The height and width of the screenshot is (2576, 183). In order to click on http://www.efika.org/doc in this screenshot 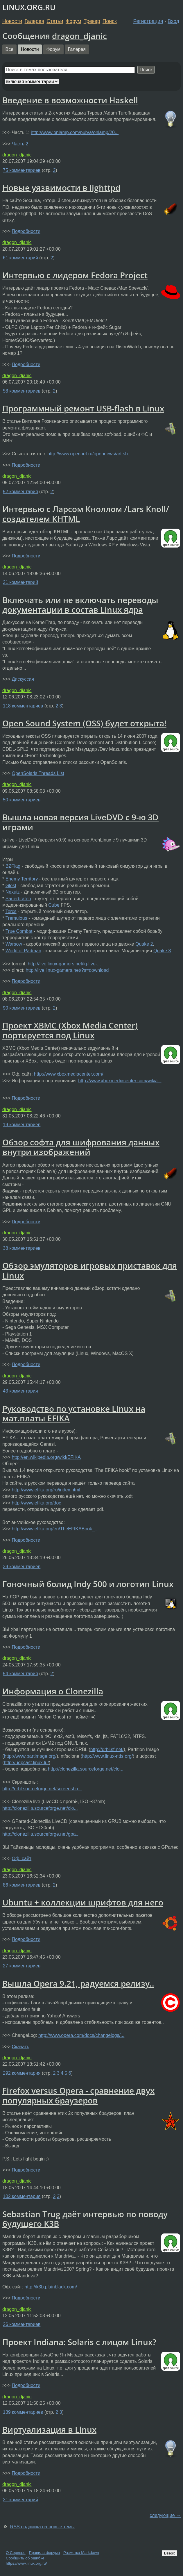, I will do `click(36, 1502)`.